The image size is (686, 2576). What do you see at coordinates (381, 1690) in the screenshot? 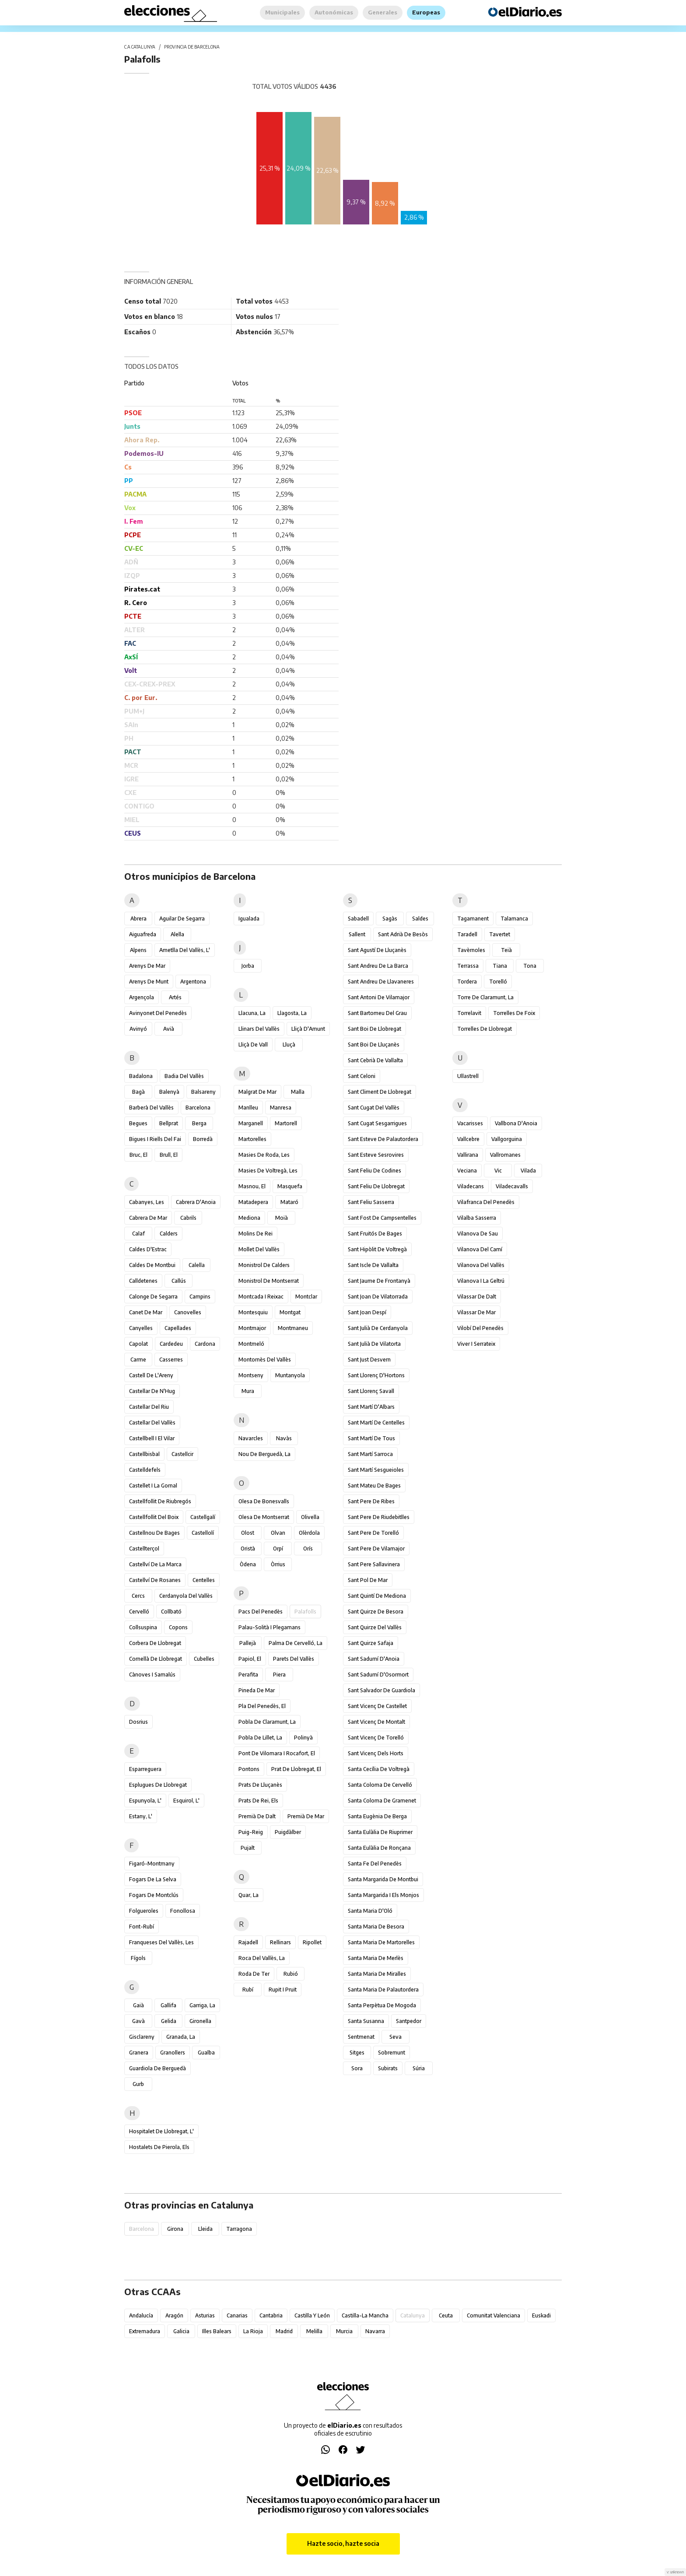
I see `Sant Salvador de Guardiola` at bounding box center [381, 1690].